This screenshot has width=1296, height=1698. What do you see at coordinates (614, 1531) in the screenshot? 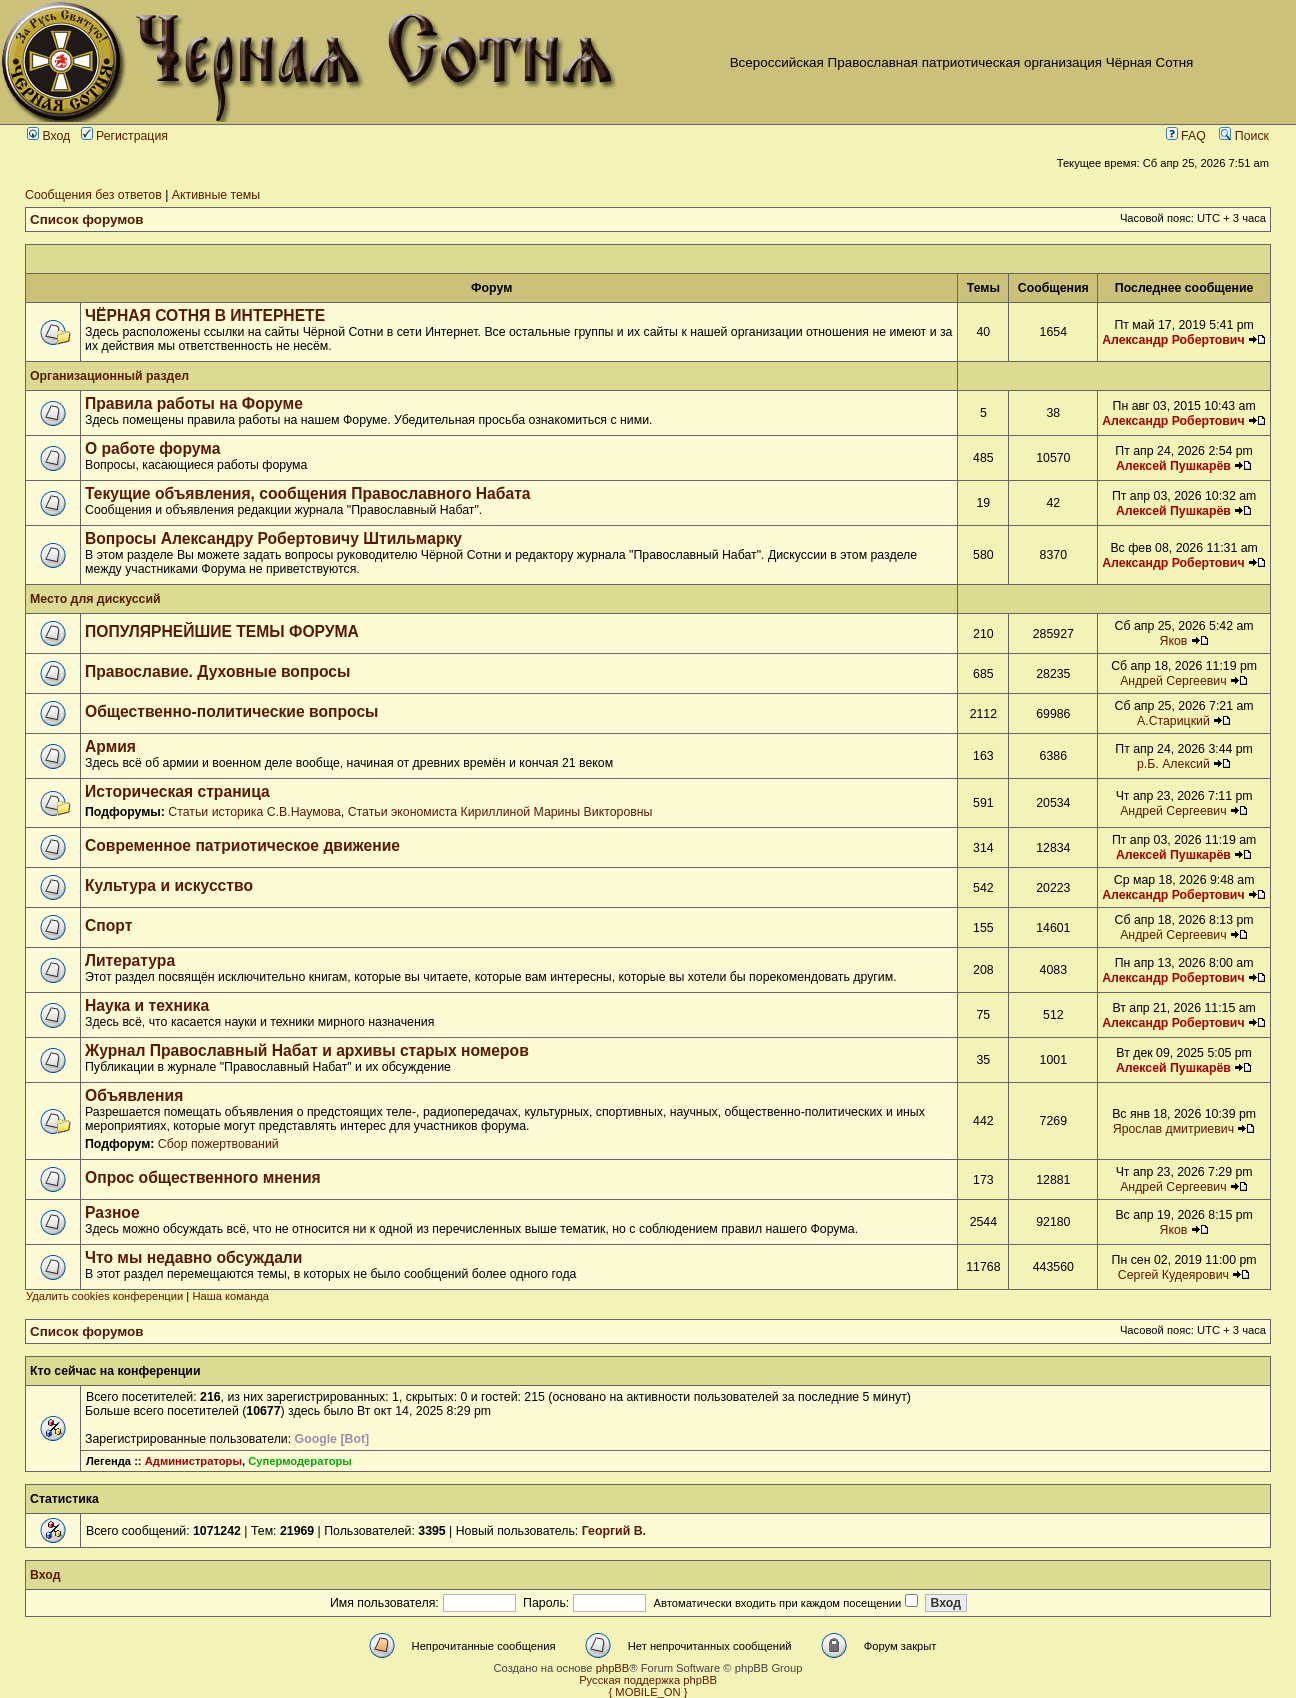
I see `Георгий В.` at bounding box center [614, 1531].